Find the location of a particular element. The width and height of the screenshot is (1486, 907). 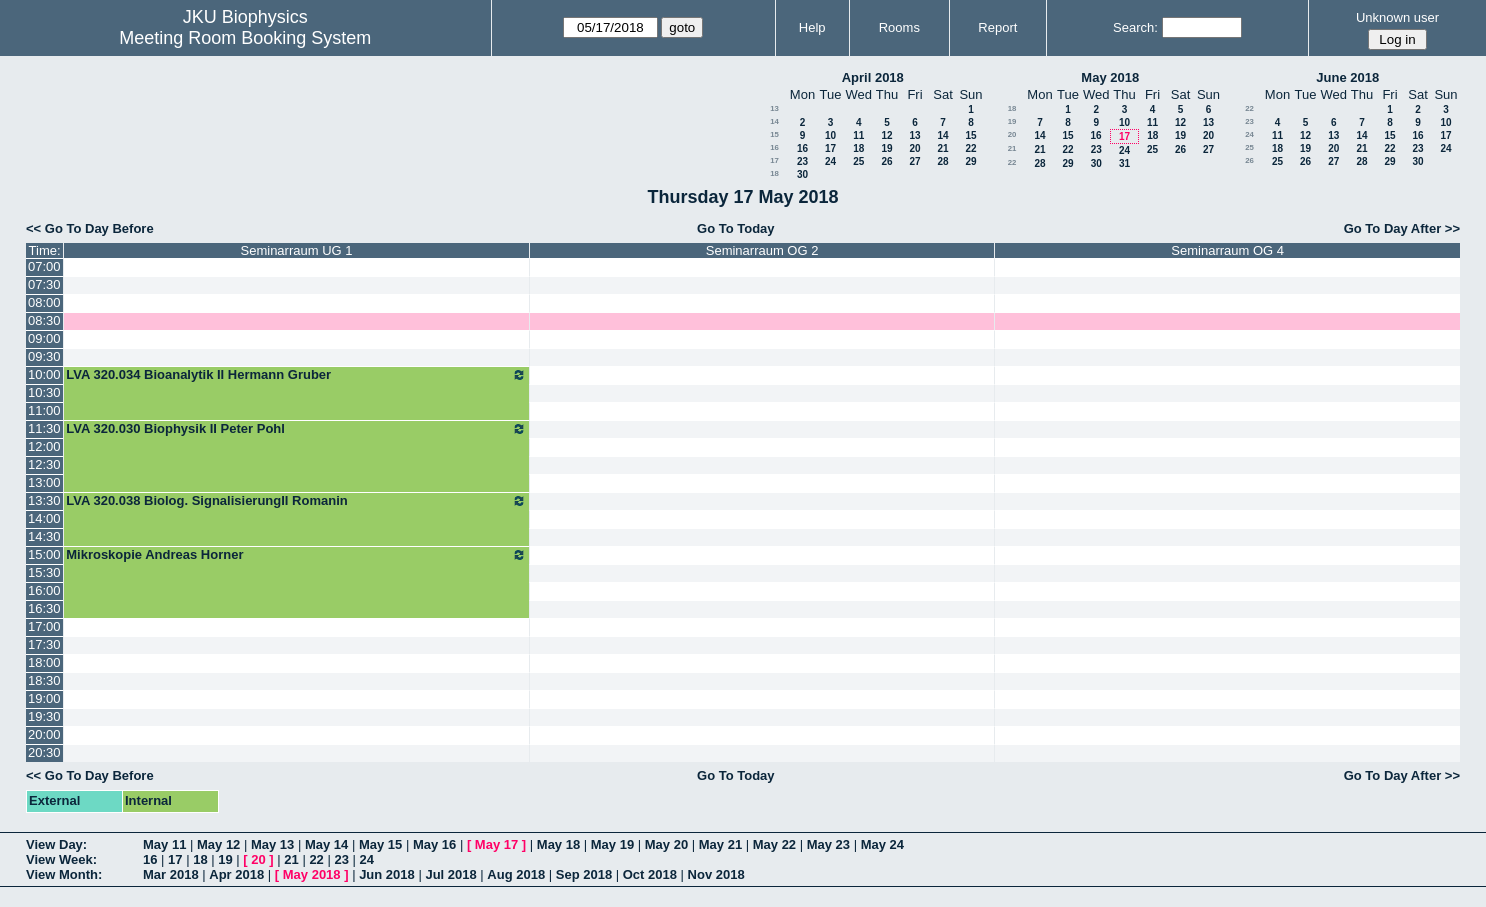

Sep 2018 is located at coordinates (584, 874).